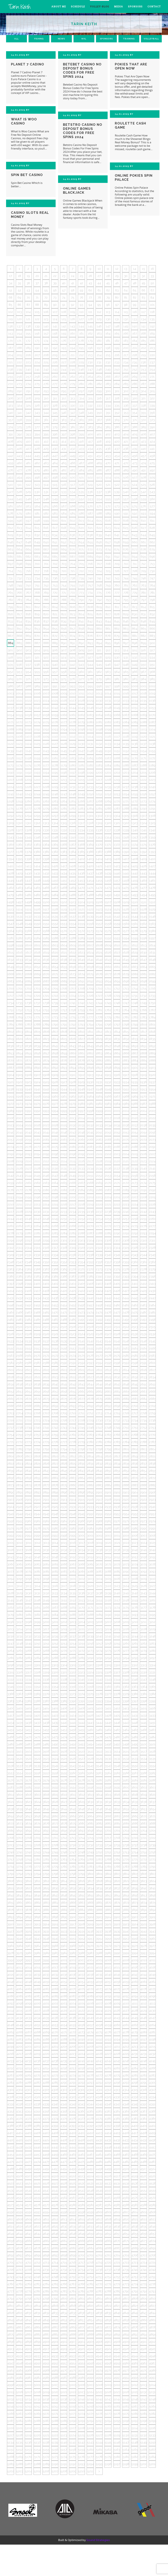 This screenshot has height=2576, width=168. I want to click on 116, so click(134, 312).